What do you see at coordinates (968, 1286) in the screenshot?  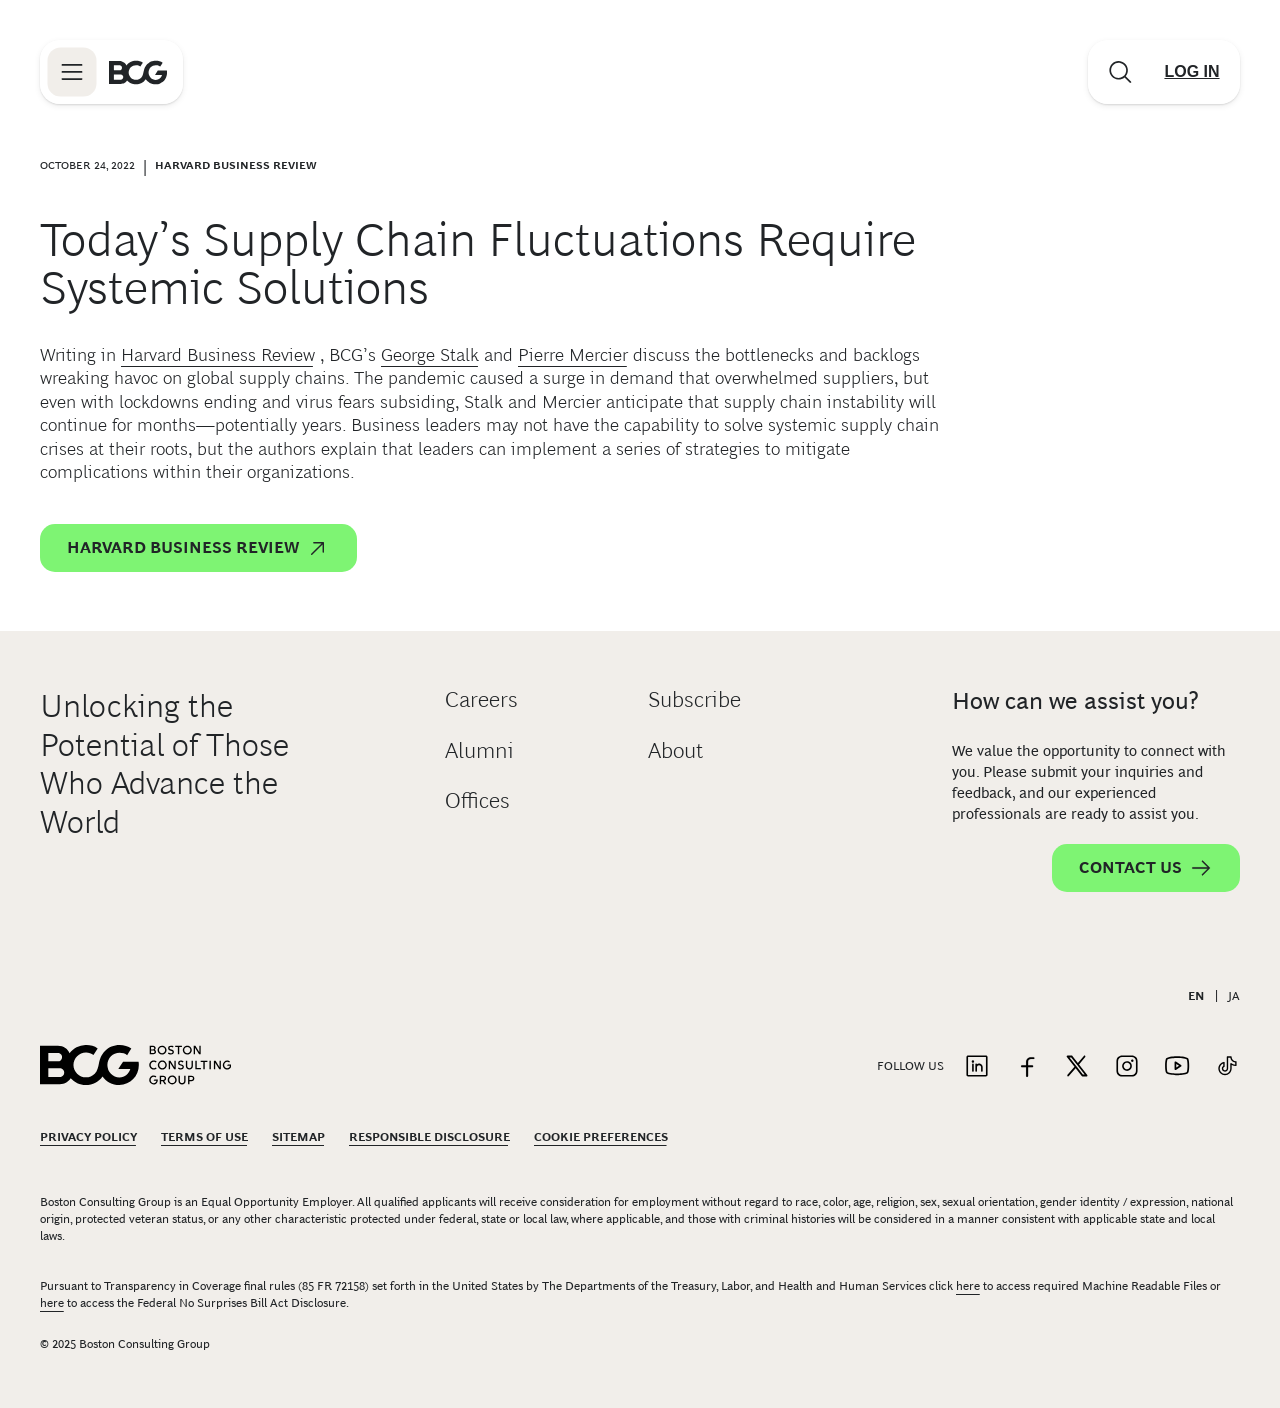 I see `here` at bounding box center [968, 1286].